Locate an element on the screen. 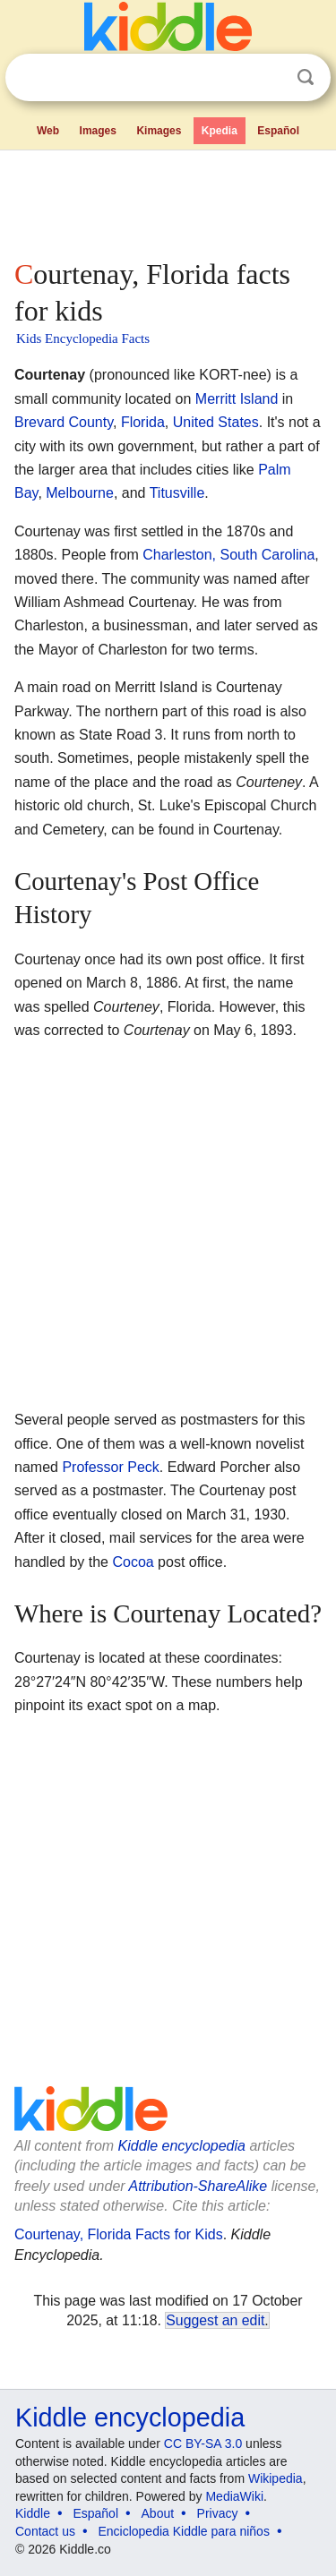  Titusville is located at coordinates (177, 493).